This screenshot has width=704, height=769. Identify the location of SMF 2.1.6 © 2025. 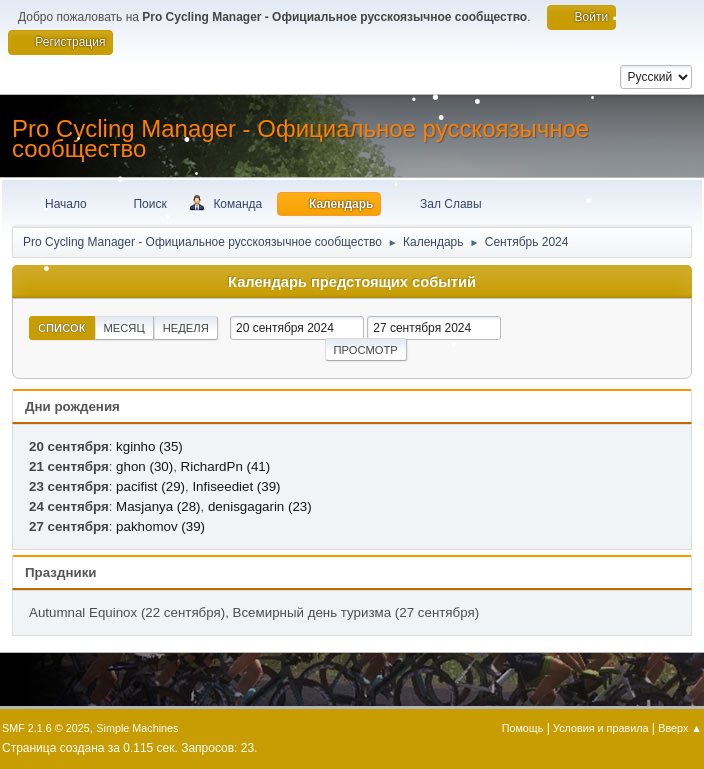
(46, 728).